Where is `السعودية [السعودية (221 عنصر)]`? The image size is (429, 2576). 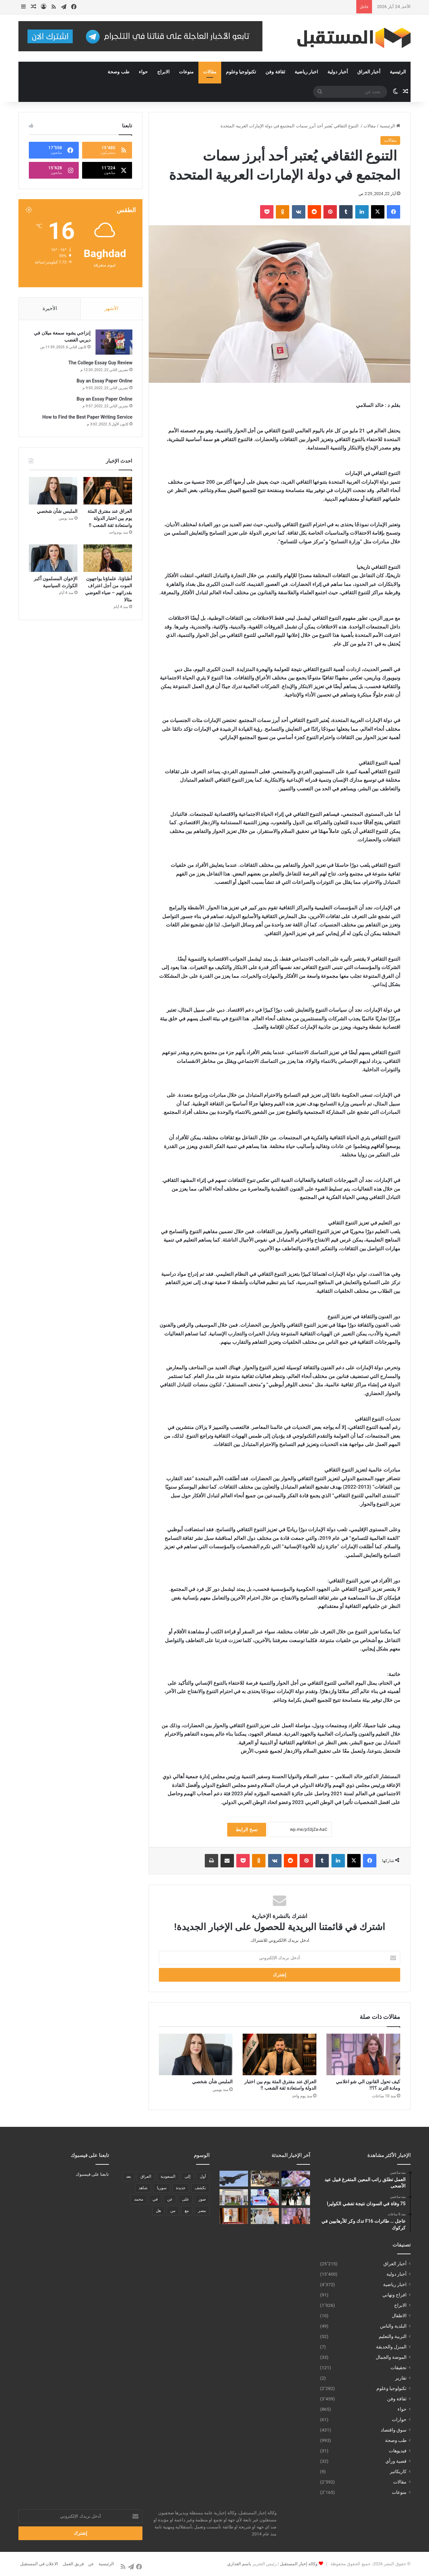
السعودية [السعودية (221 عنصر)] is located at coordinates (168, 2176).